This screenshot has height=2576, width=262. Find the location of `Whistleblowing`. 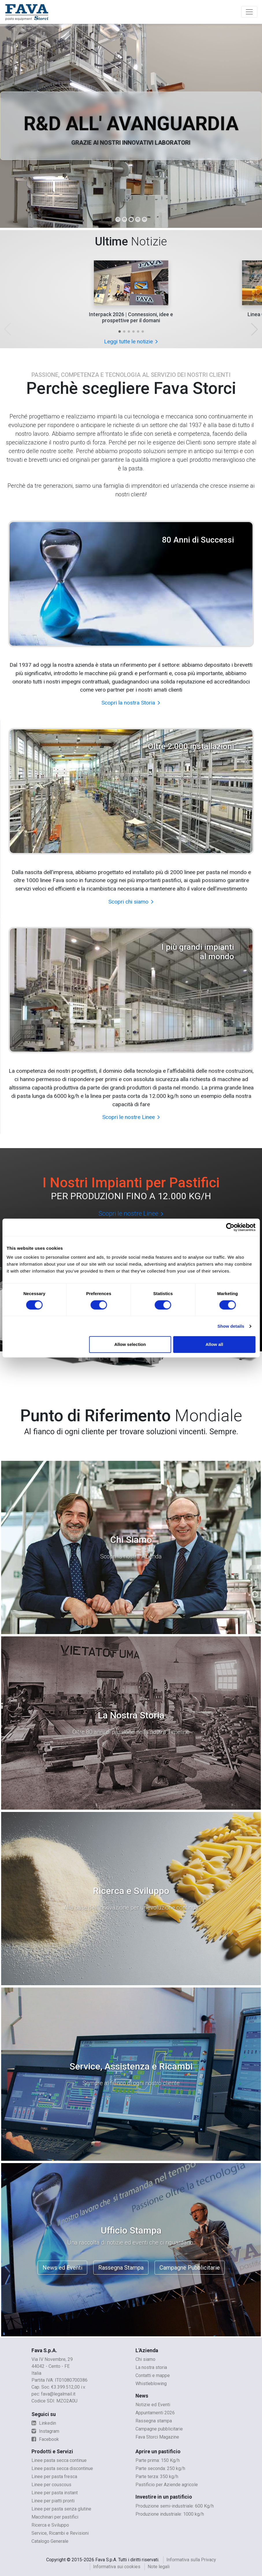

Whistleblowing is located at coordinates (151, 2383).